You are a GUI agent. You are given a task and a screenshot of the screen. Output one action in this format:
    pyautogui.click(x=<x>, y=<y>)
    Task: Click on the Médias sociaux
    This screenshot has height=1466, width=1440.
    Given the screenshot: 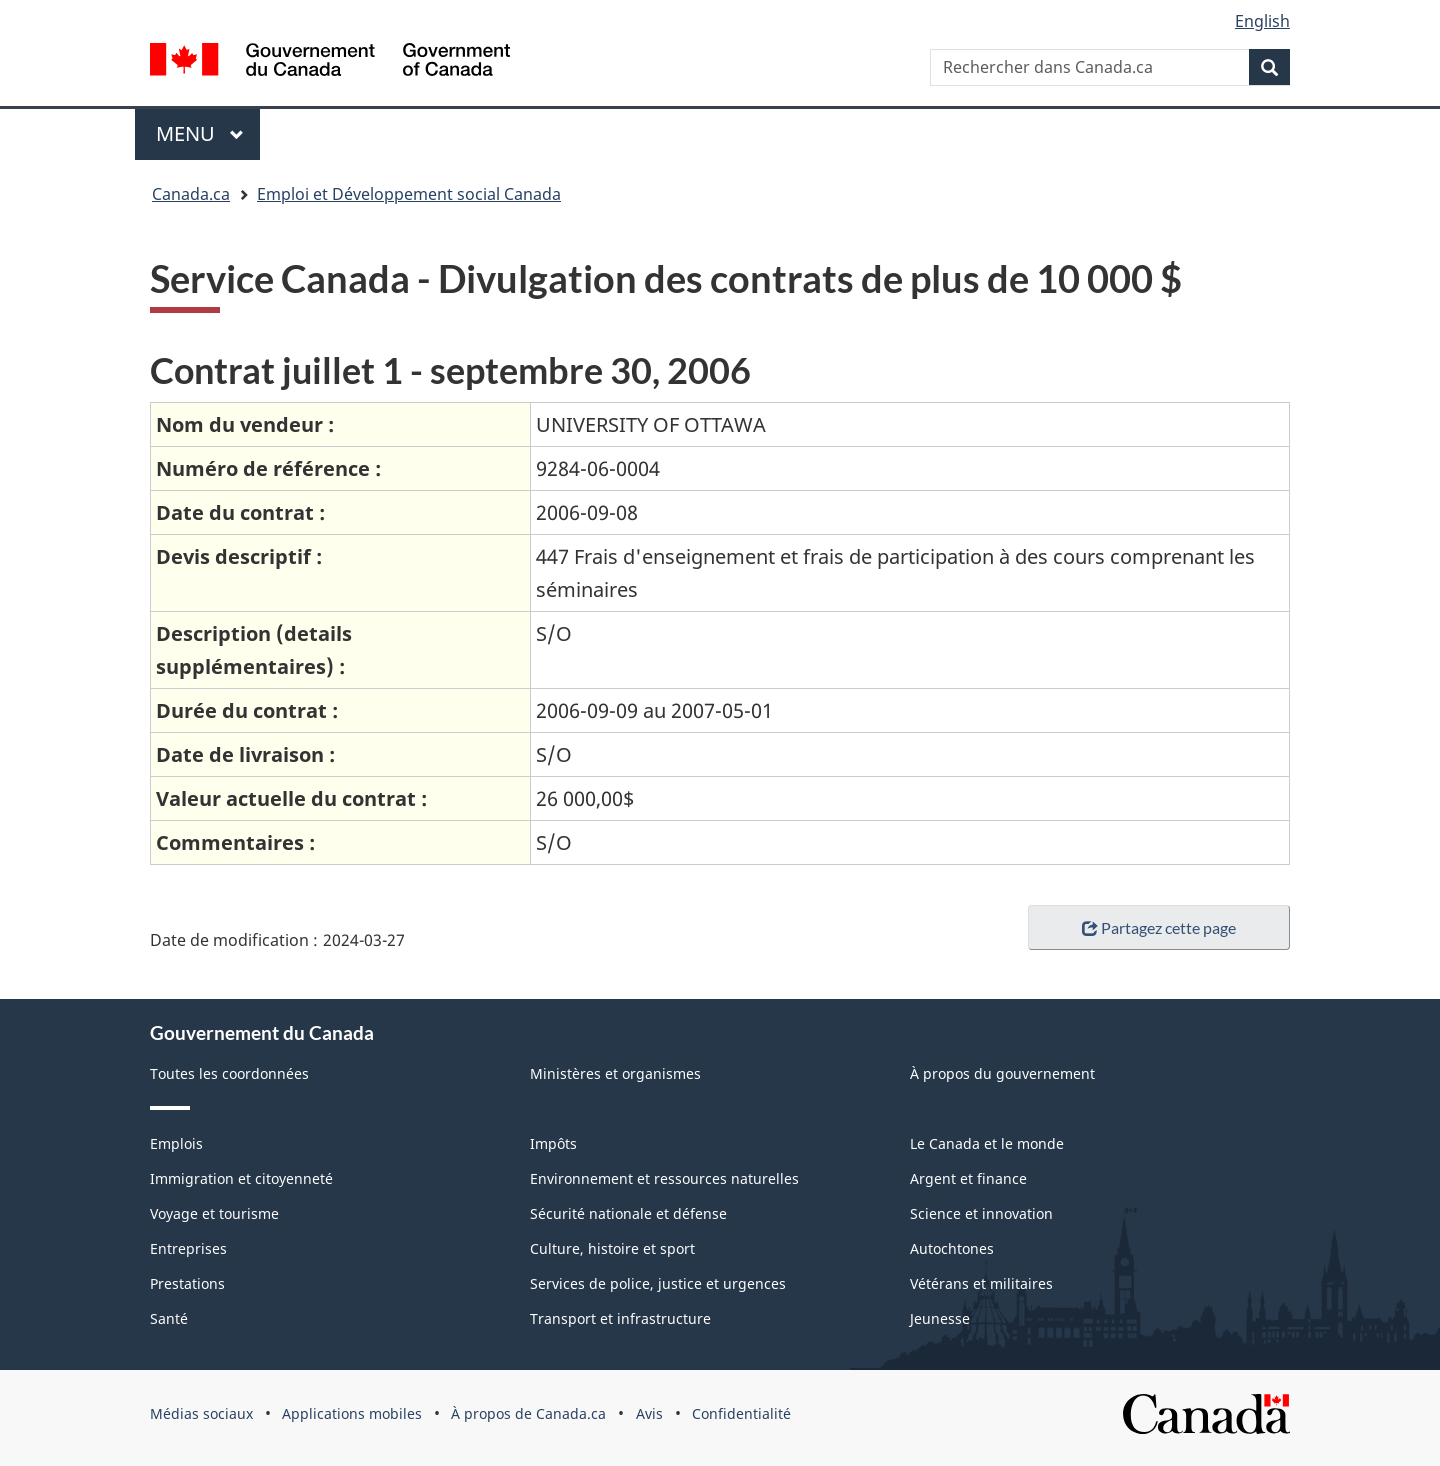 What is the action you would take?
    pyautogui.click(x=201, y=1413)
    